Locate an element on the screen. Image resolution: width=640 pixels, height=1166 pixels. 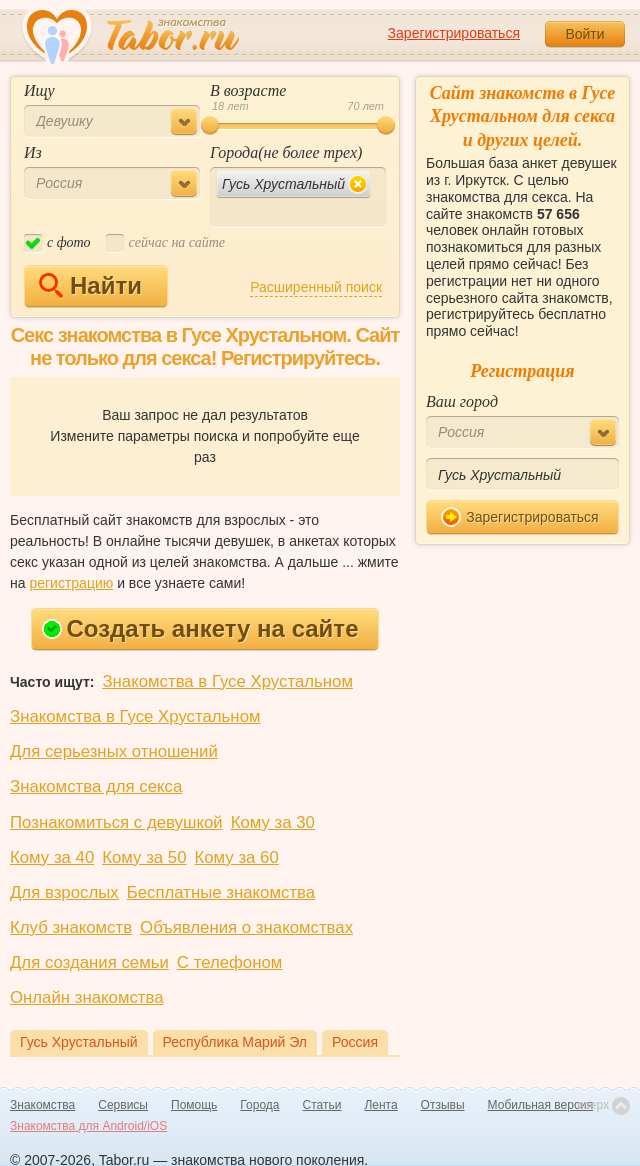
Онлайн знакомства is located at coordinates (87, 997).